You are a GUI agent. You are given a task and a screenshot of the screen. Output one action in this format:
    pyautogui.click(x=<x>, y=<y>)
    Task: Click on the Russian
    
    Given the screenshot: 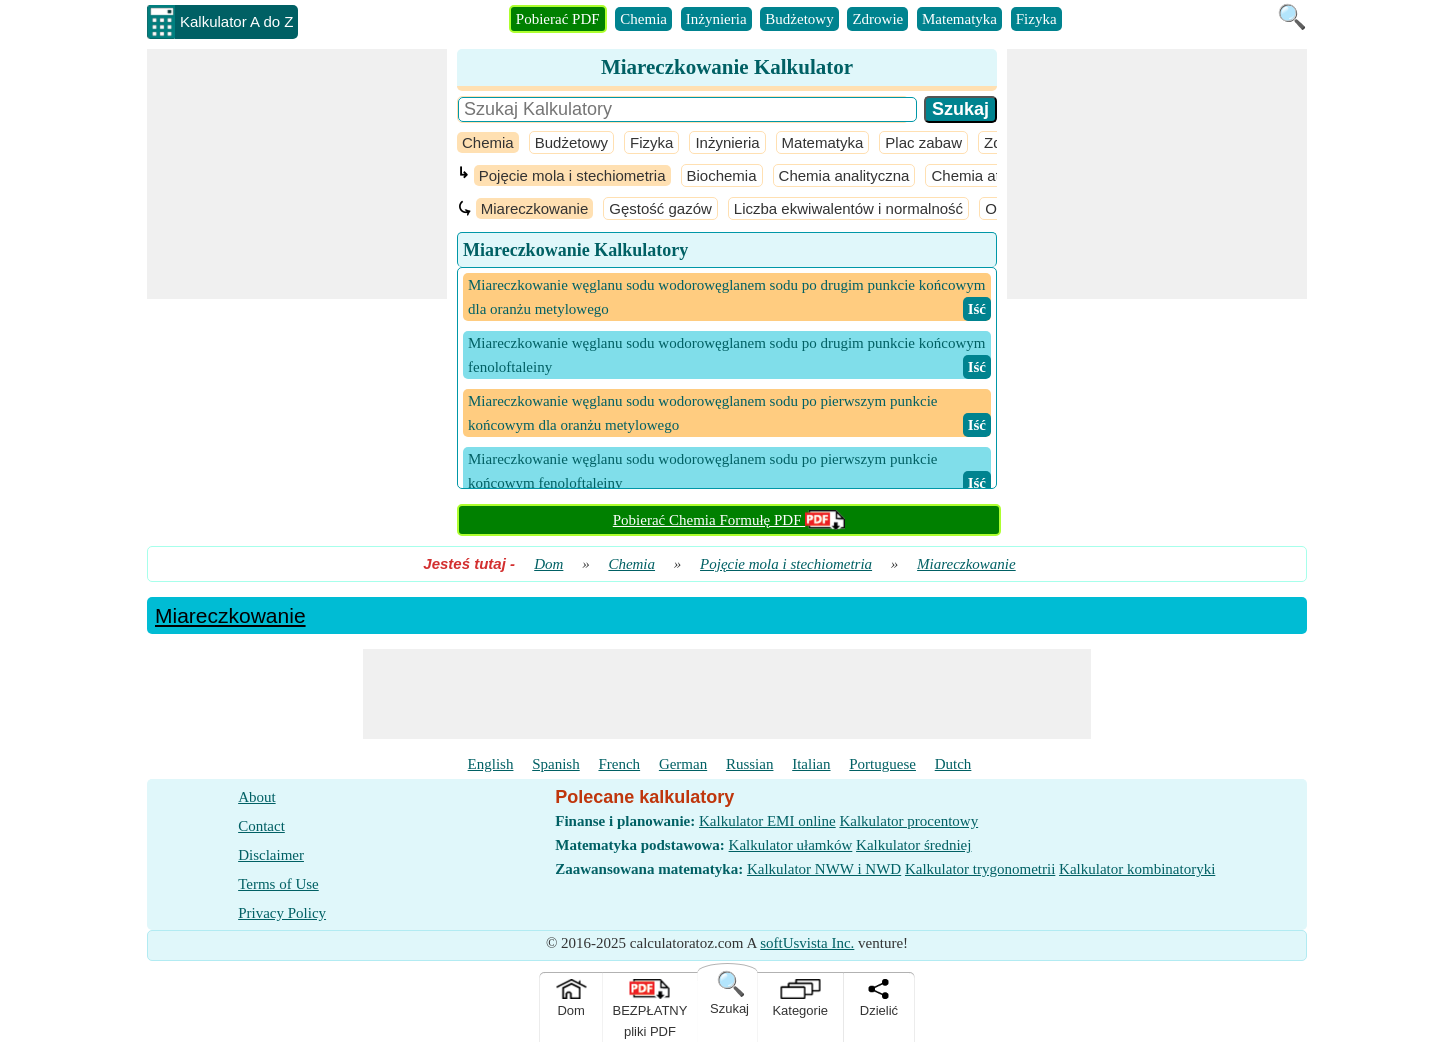 What is the action you would take?
    pyautogui.click(x=750, y=764)
    